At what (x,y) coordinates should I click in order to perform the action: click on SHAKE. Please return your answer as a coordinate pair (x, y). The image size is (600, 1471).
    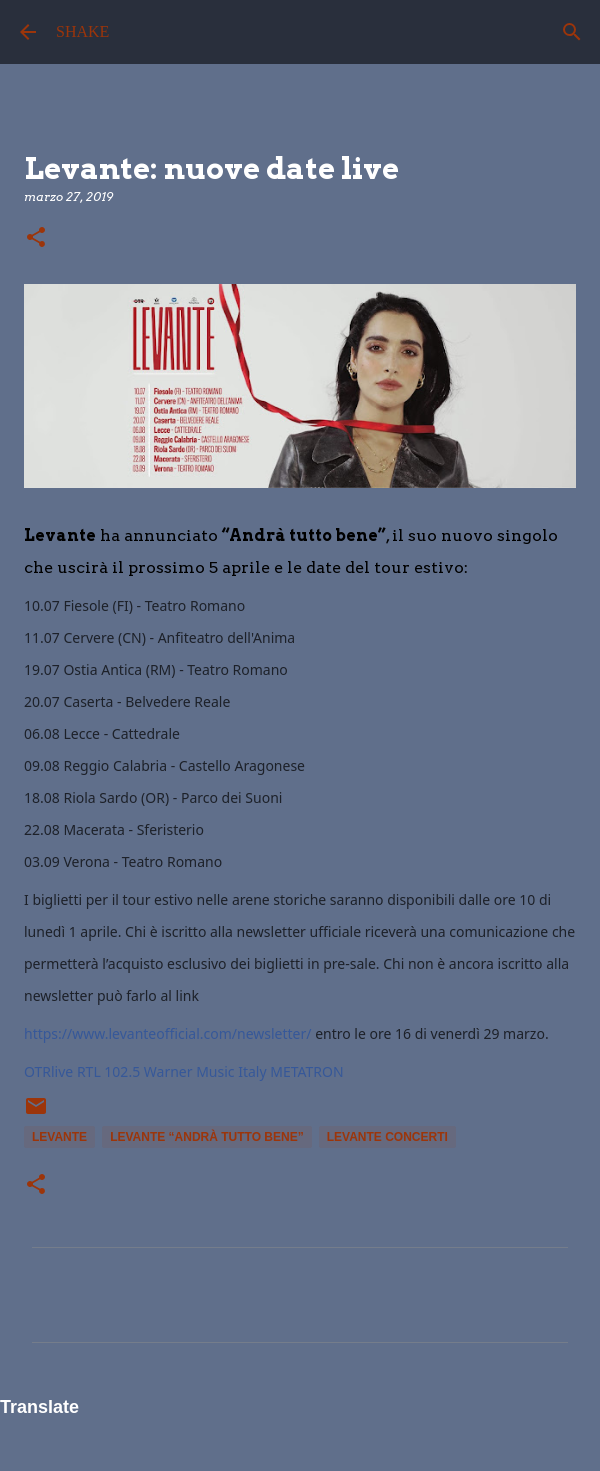
    Looking at the image, I should click on (82, 31).